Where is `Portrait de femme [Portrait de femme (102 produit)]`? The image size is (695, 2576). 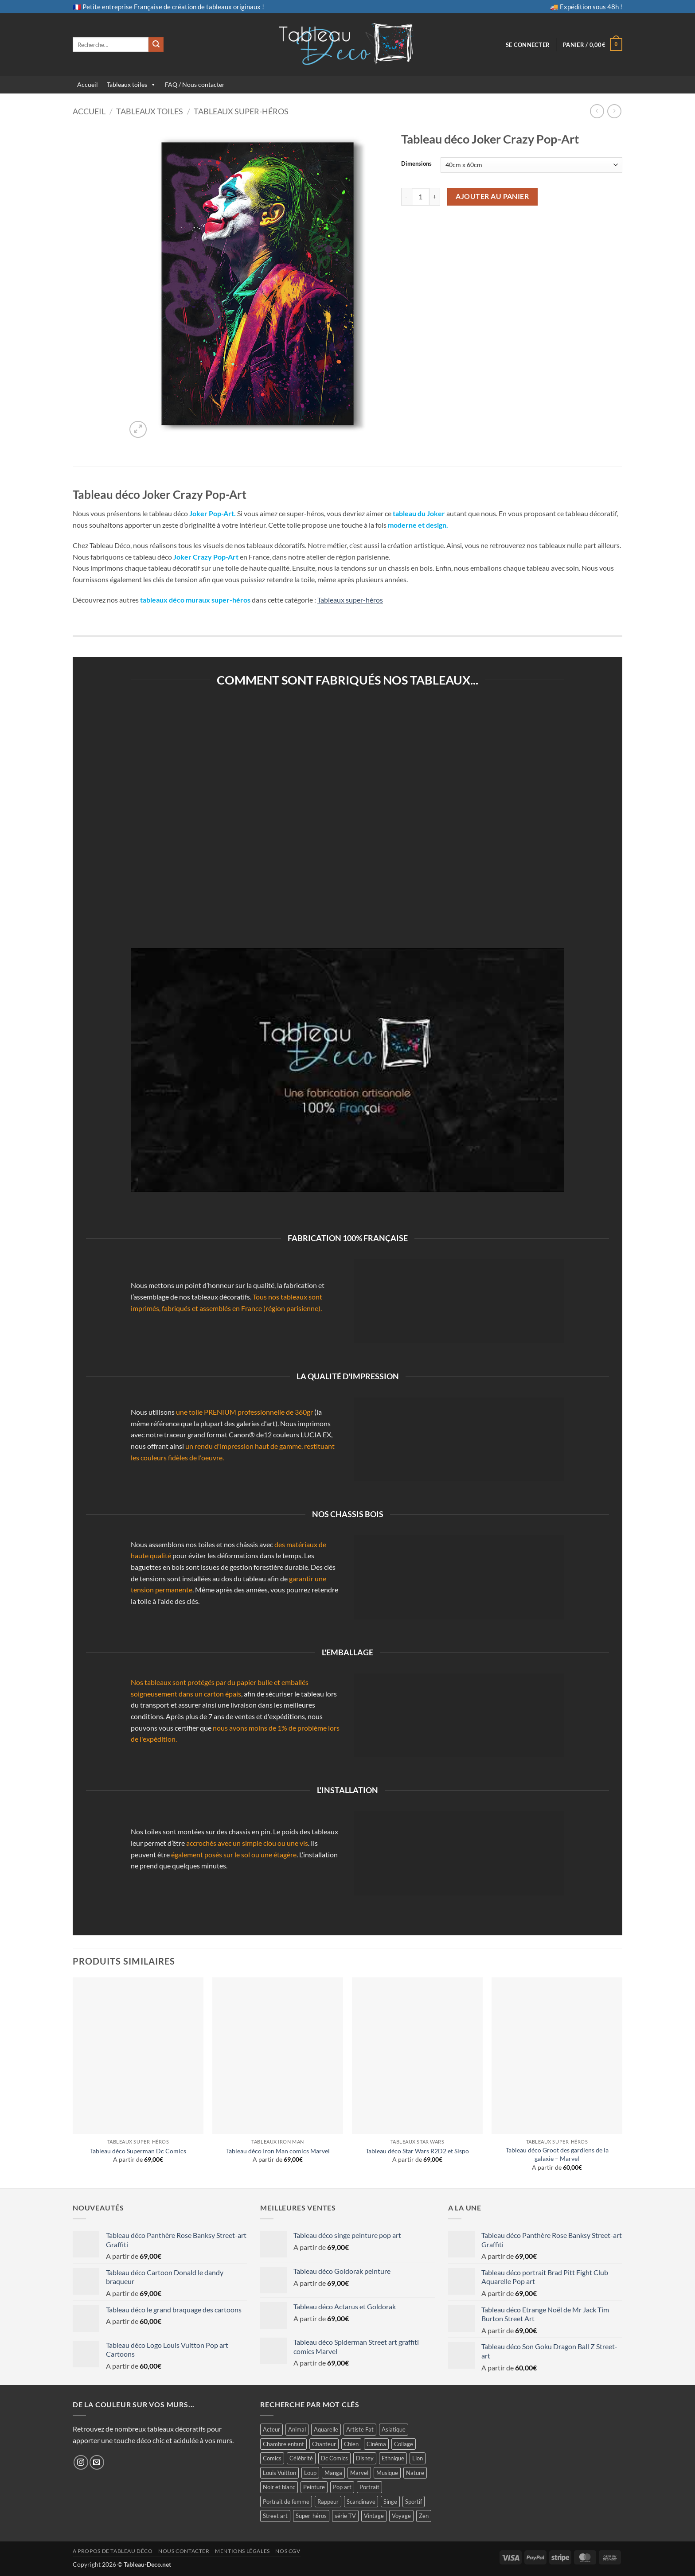
Portrait de femme [Portrait de femme (102 produit)] is located at coordinates (286, 2501).